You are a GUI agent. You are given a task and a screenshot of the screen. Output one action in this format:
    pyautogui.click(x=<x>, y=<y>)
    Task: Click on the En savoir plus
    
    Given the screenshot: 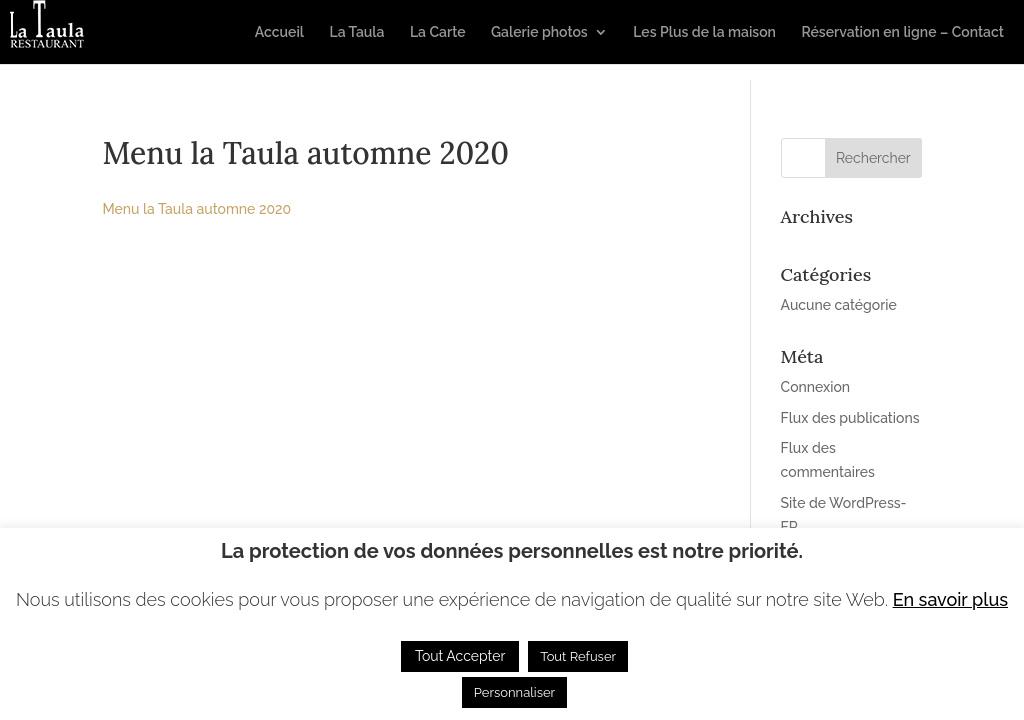 What is the action you would take?
    pyautogui.click(x=950, y=599)
    